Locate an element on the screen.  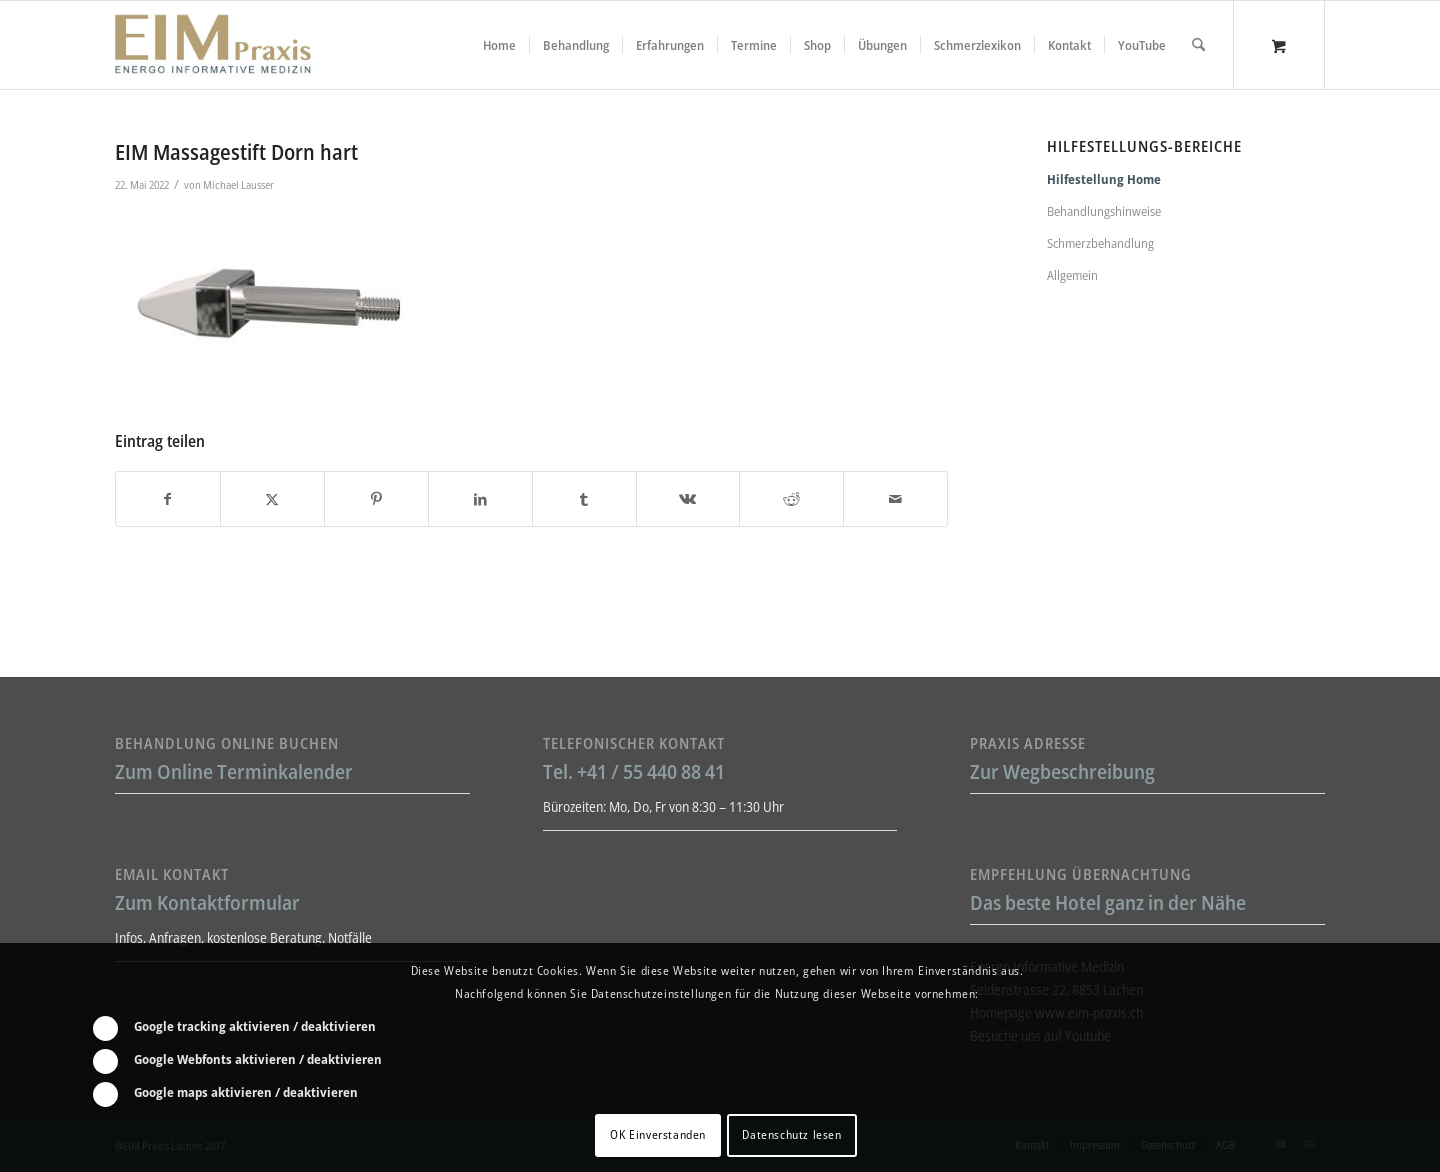
Behandlungshinweise is located at coordinates (1104, 211).